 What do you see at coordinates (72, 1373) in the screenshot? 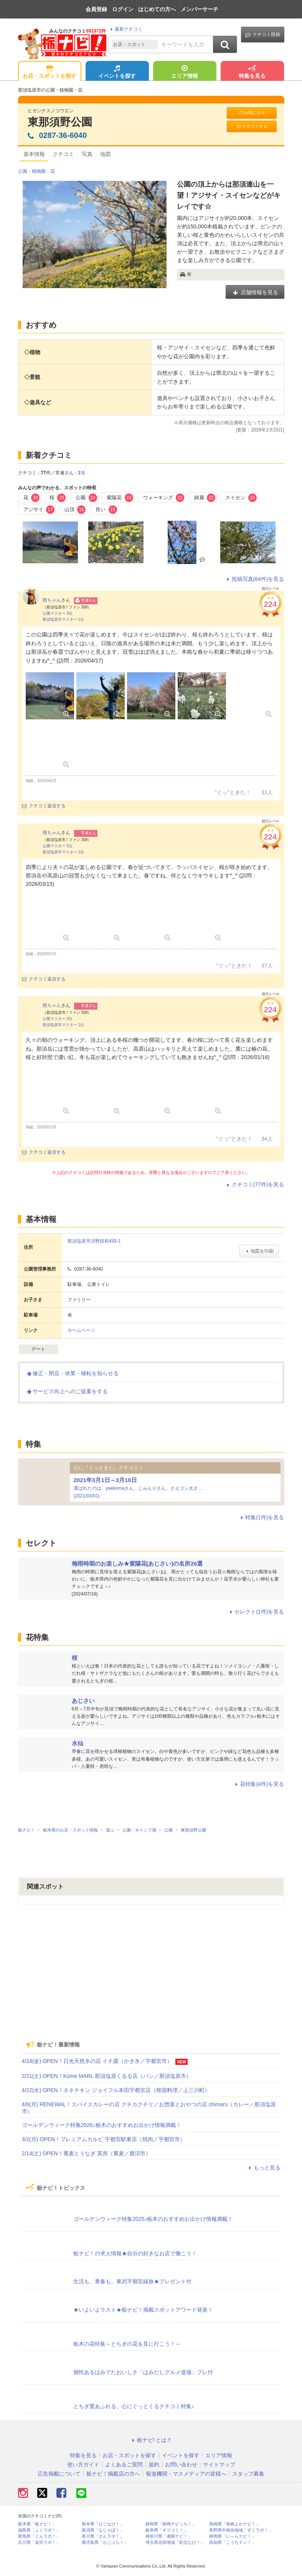
I see `修正・閉店・休業・移転を知らせる` at bounding box center [72, 1373].